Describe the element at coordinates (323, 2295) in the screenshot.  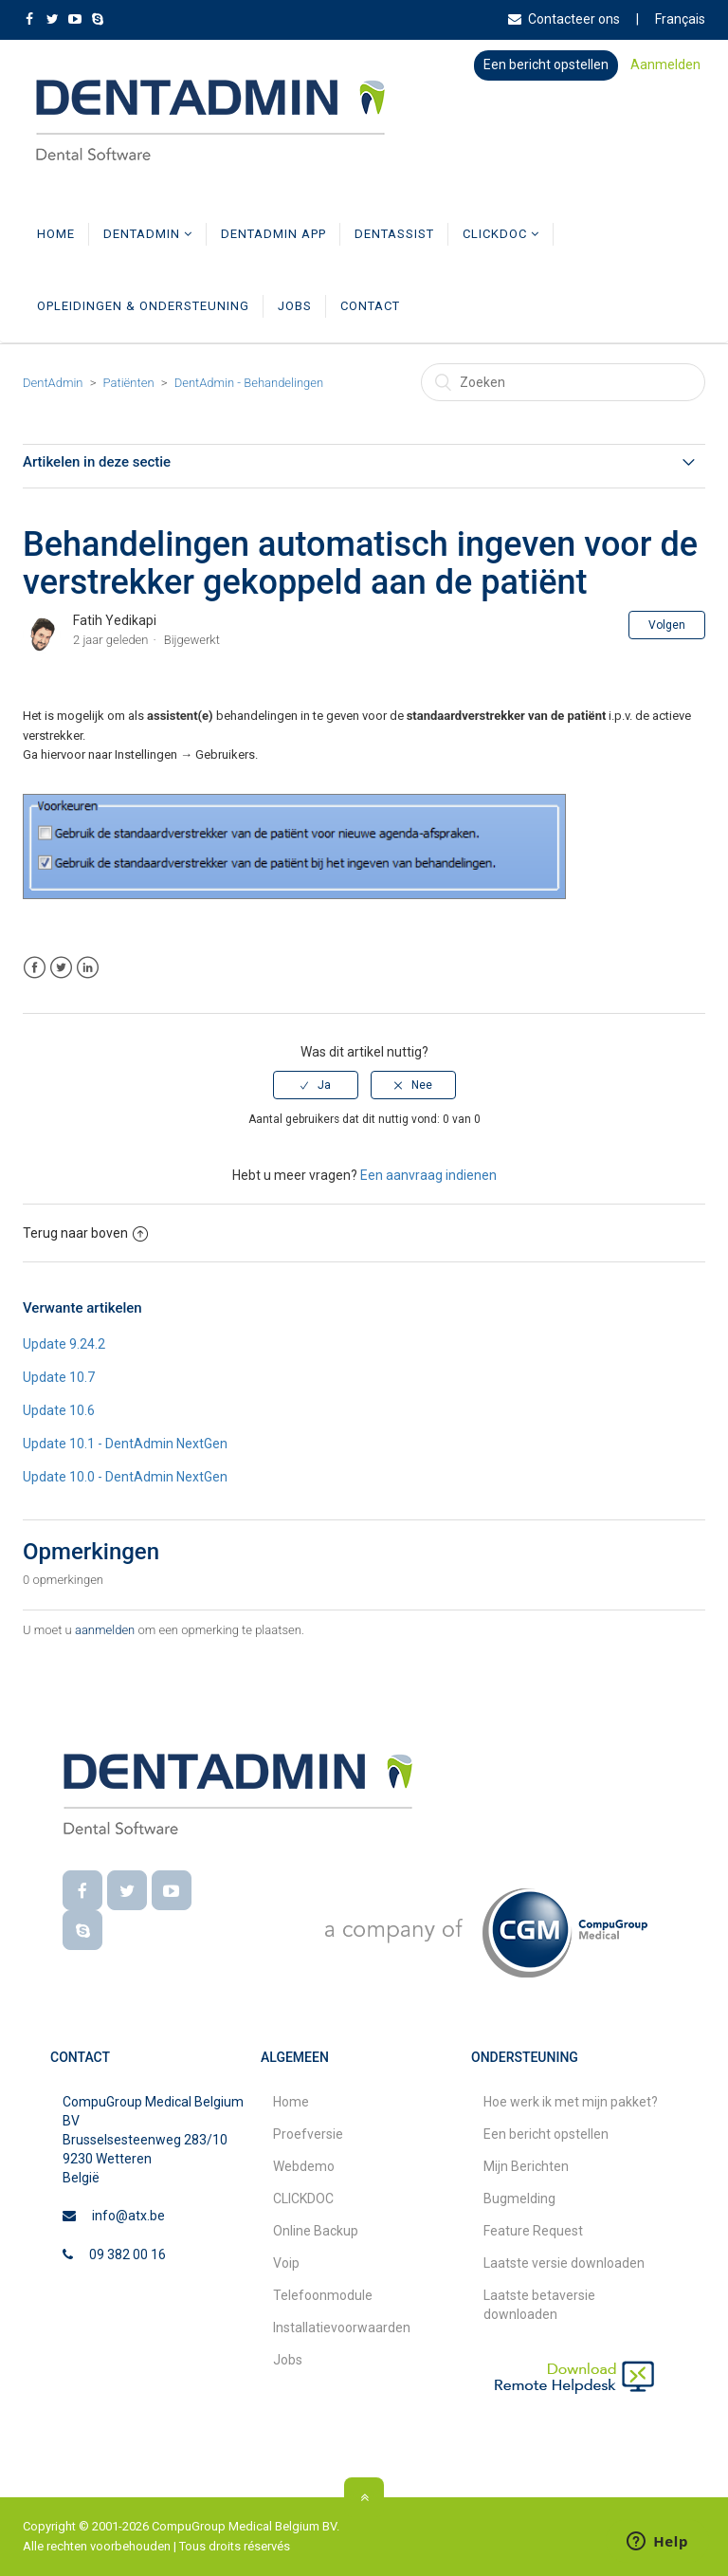
I see `Telefoonmodule` at that location.